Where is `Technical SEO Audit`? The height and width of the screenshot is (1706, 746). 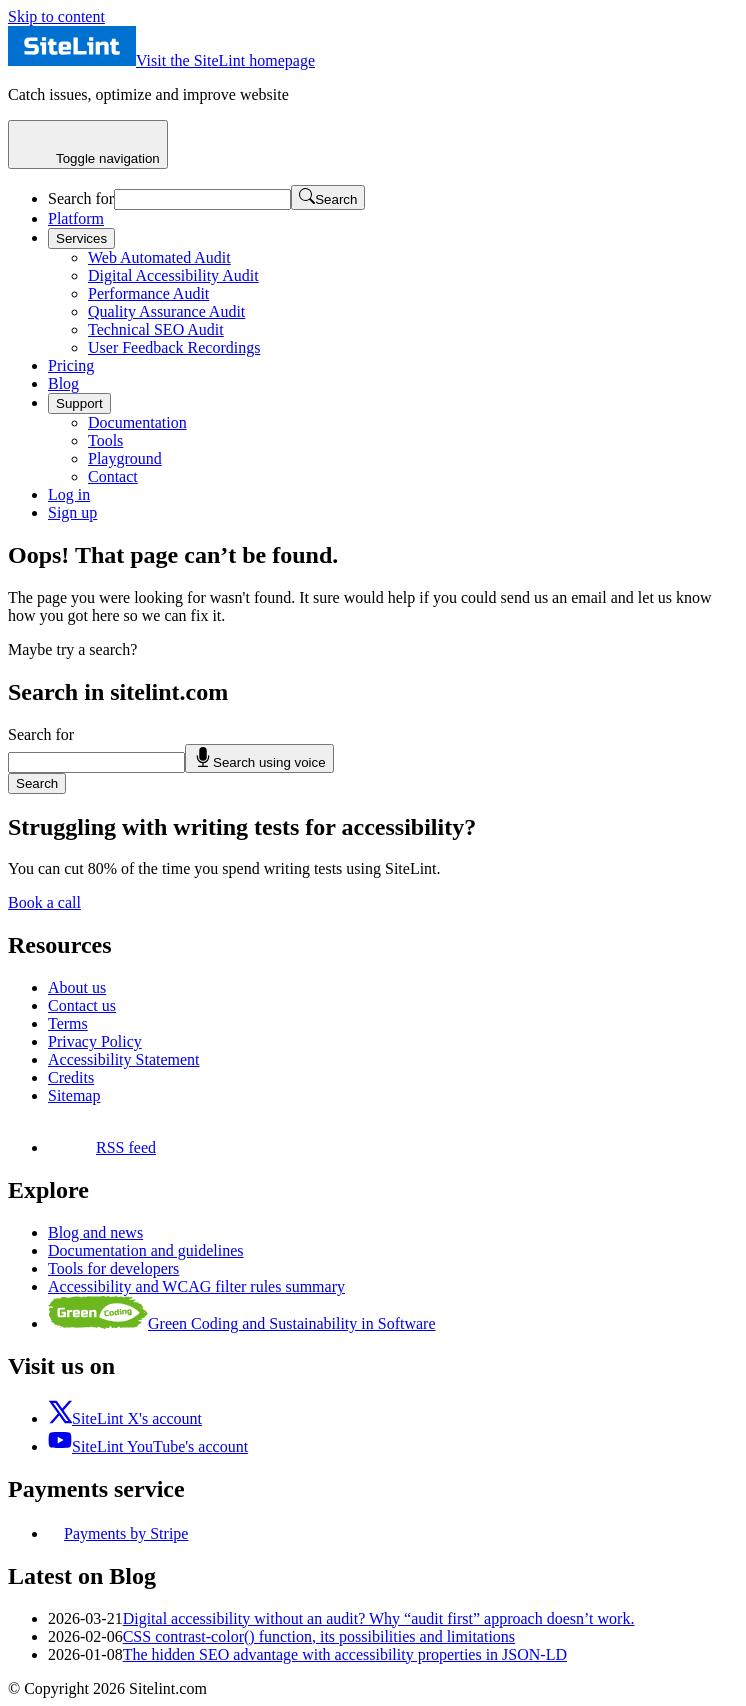
Technical SEO Audit is located at coordinates (156, 329).